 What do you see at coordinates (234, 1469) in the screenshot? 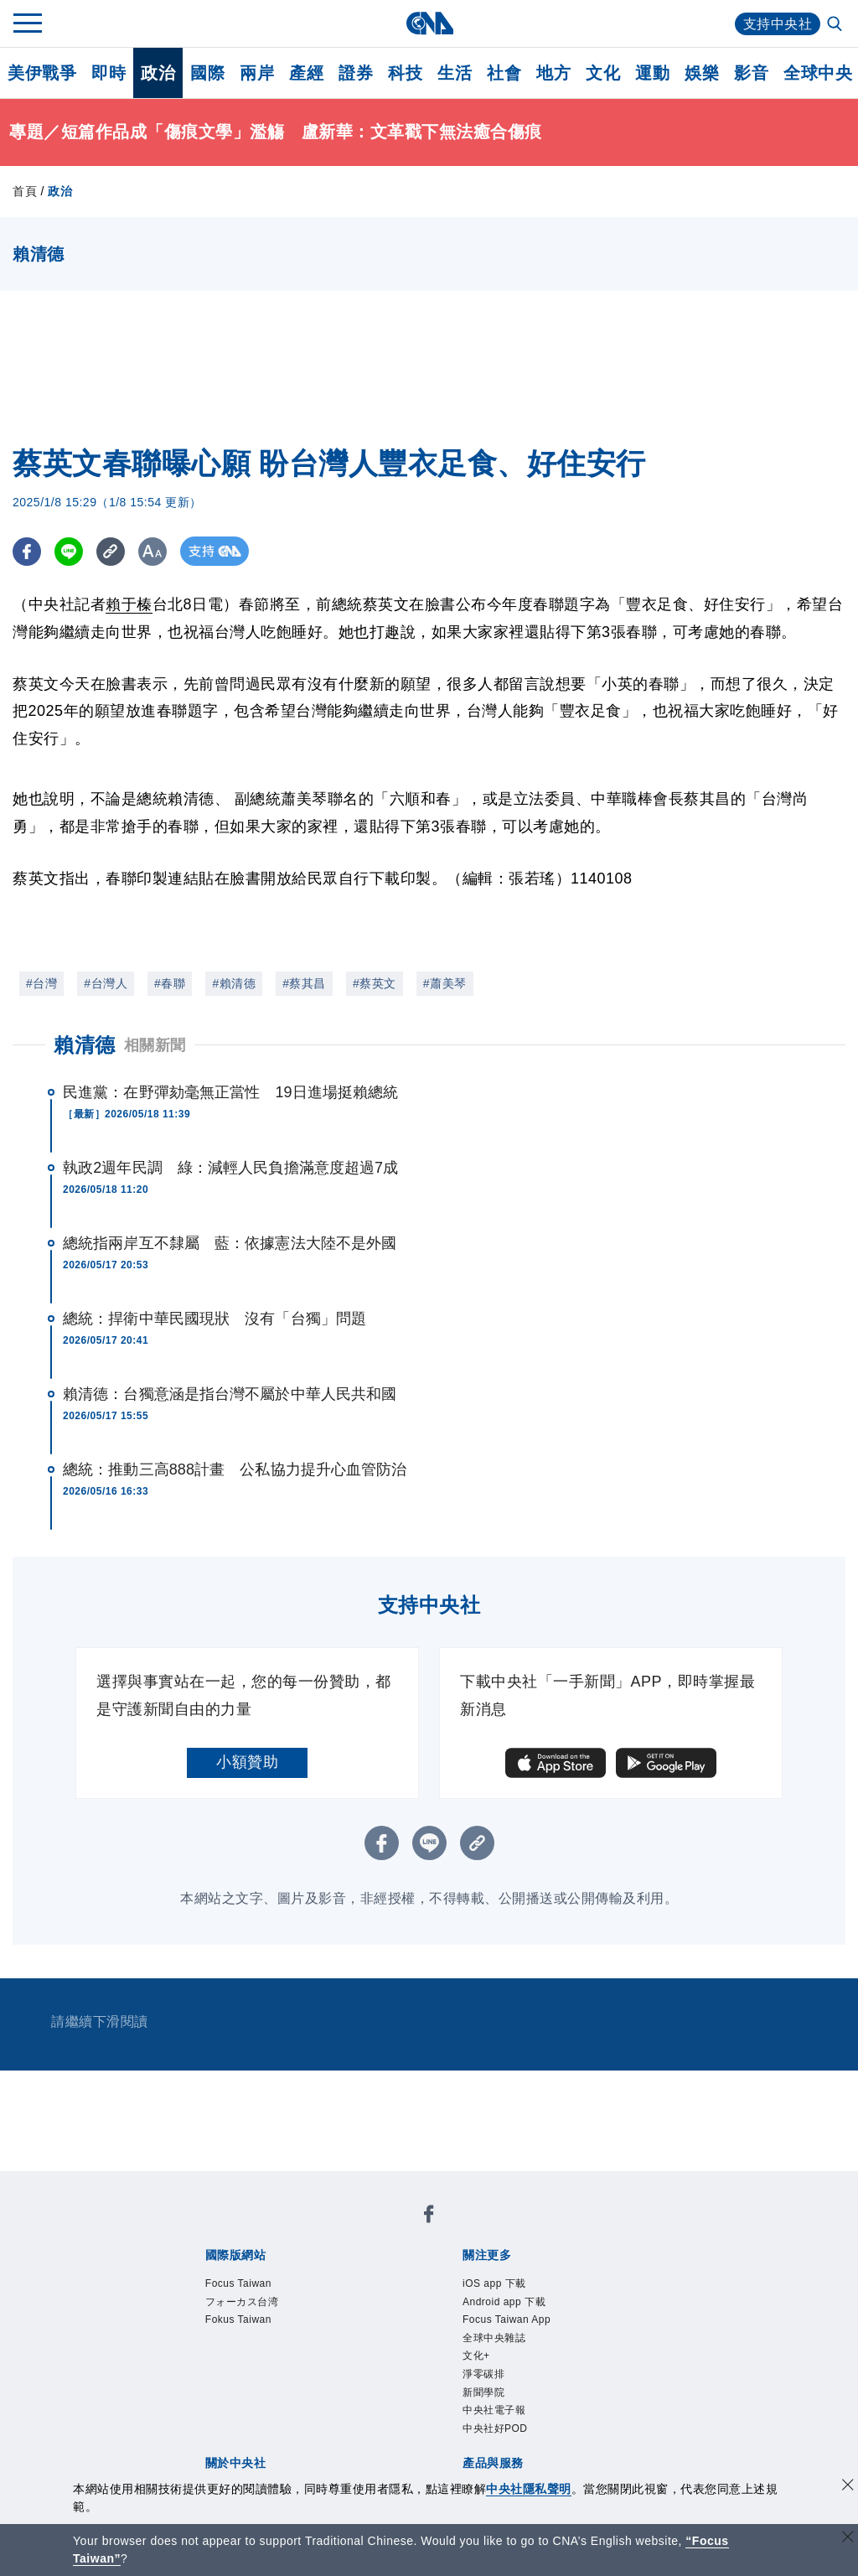
I see `總統：推動三高888計畫 公私協力提升心血管防治` at bounding box center [234, 1469].